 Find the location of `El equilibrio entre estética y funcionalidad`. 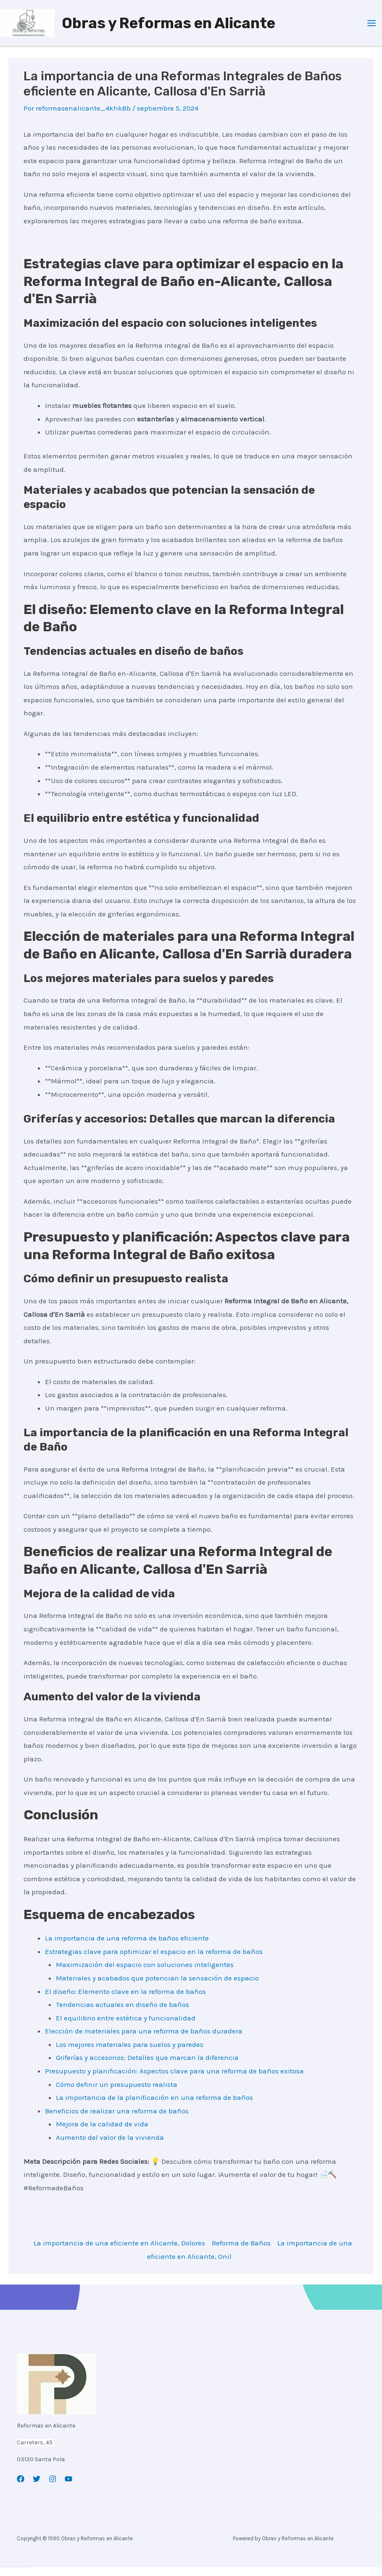

El equilibrio entre estética y funcionalidad is located at coordinates (125, 2027).